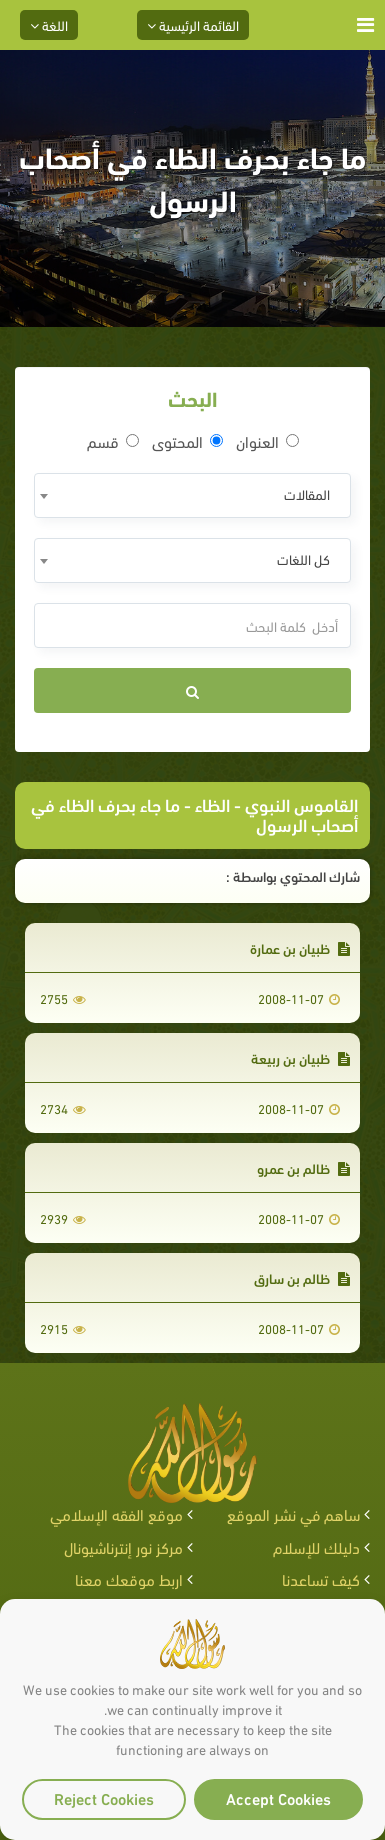 The width and height of the screenshot is (385, 1840). I want to click on قسم, so click(113, 441).